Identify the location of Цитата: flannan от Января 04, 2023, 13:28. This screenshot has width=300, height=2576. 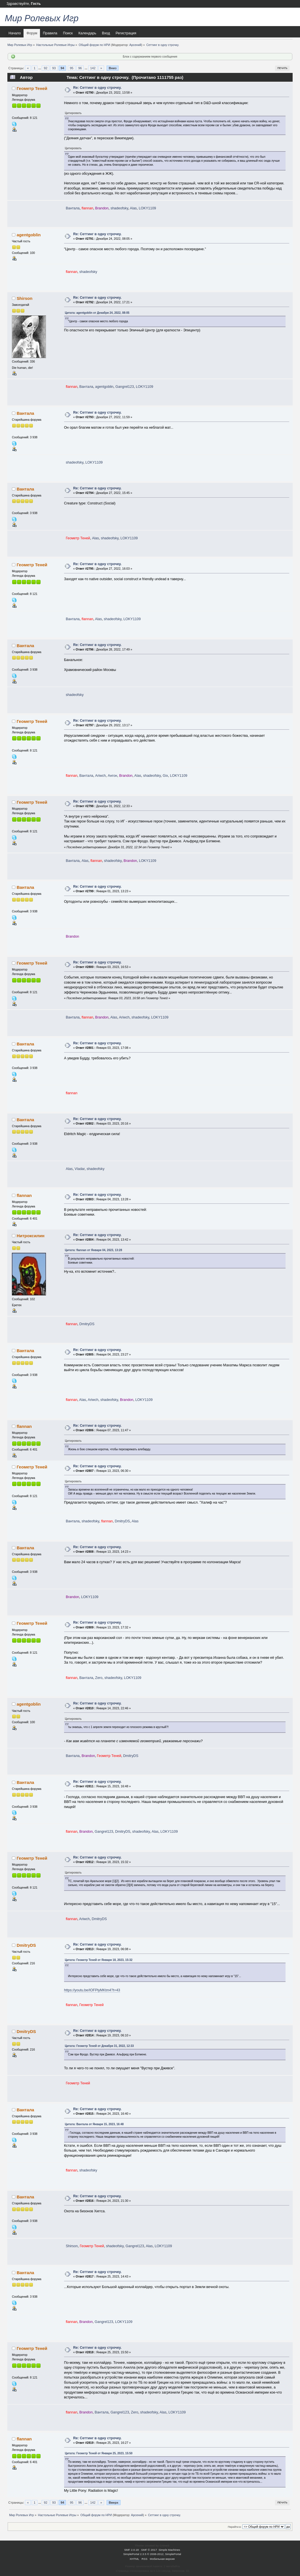
(93, 1250).